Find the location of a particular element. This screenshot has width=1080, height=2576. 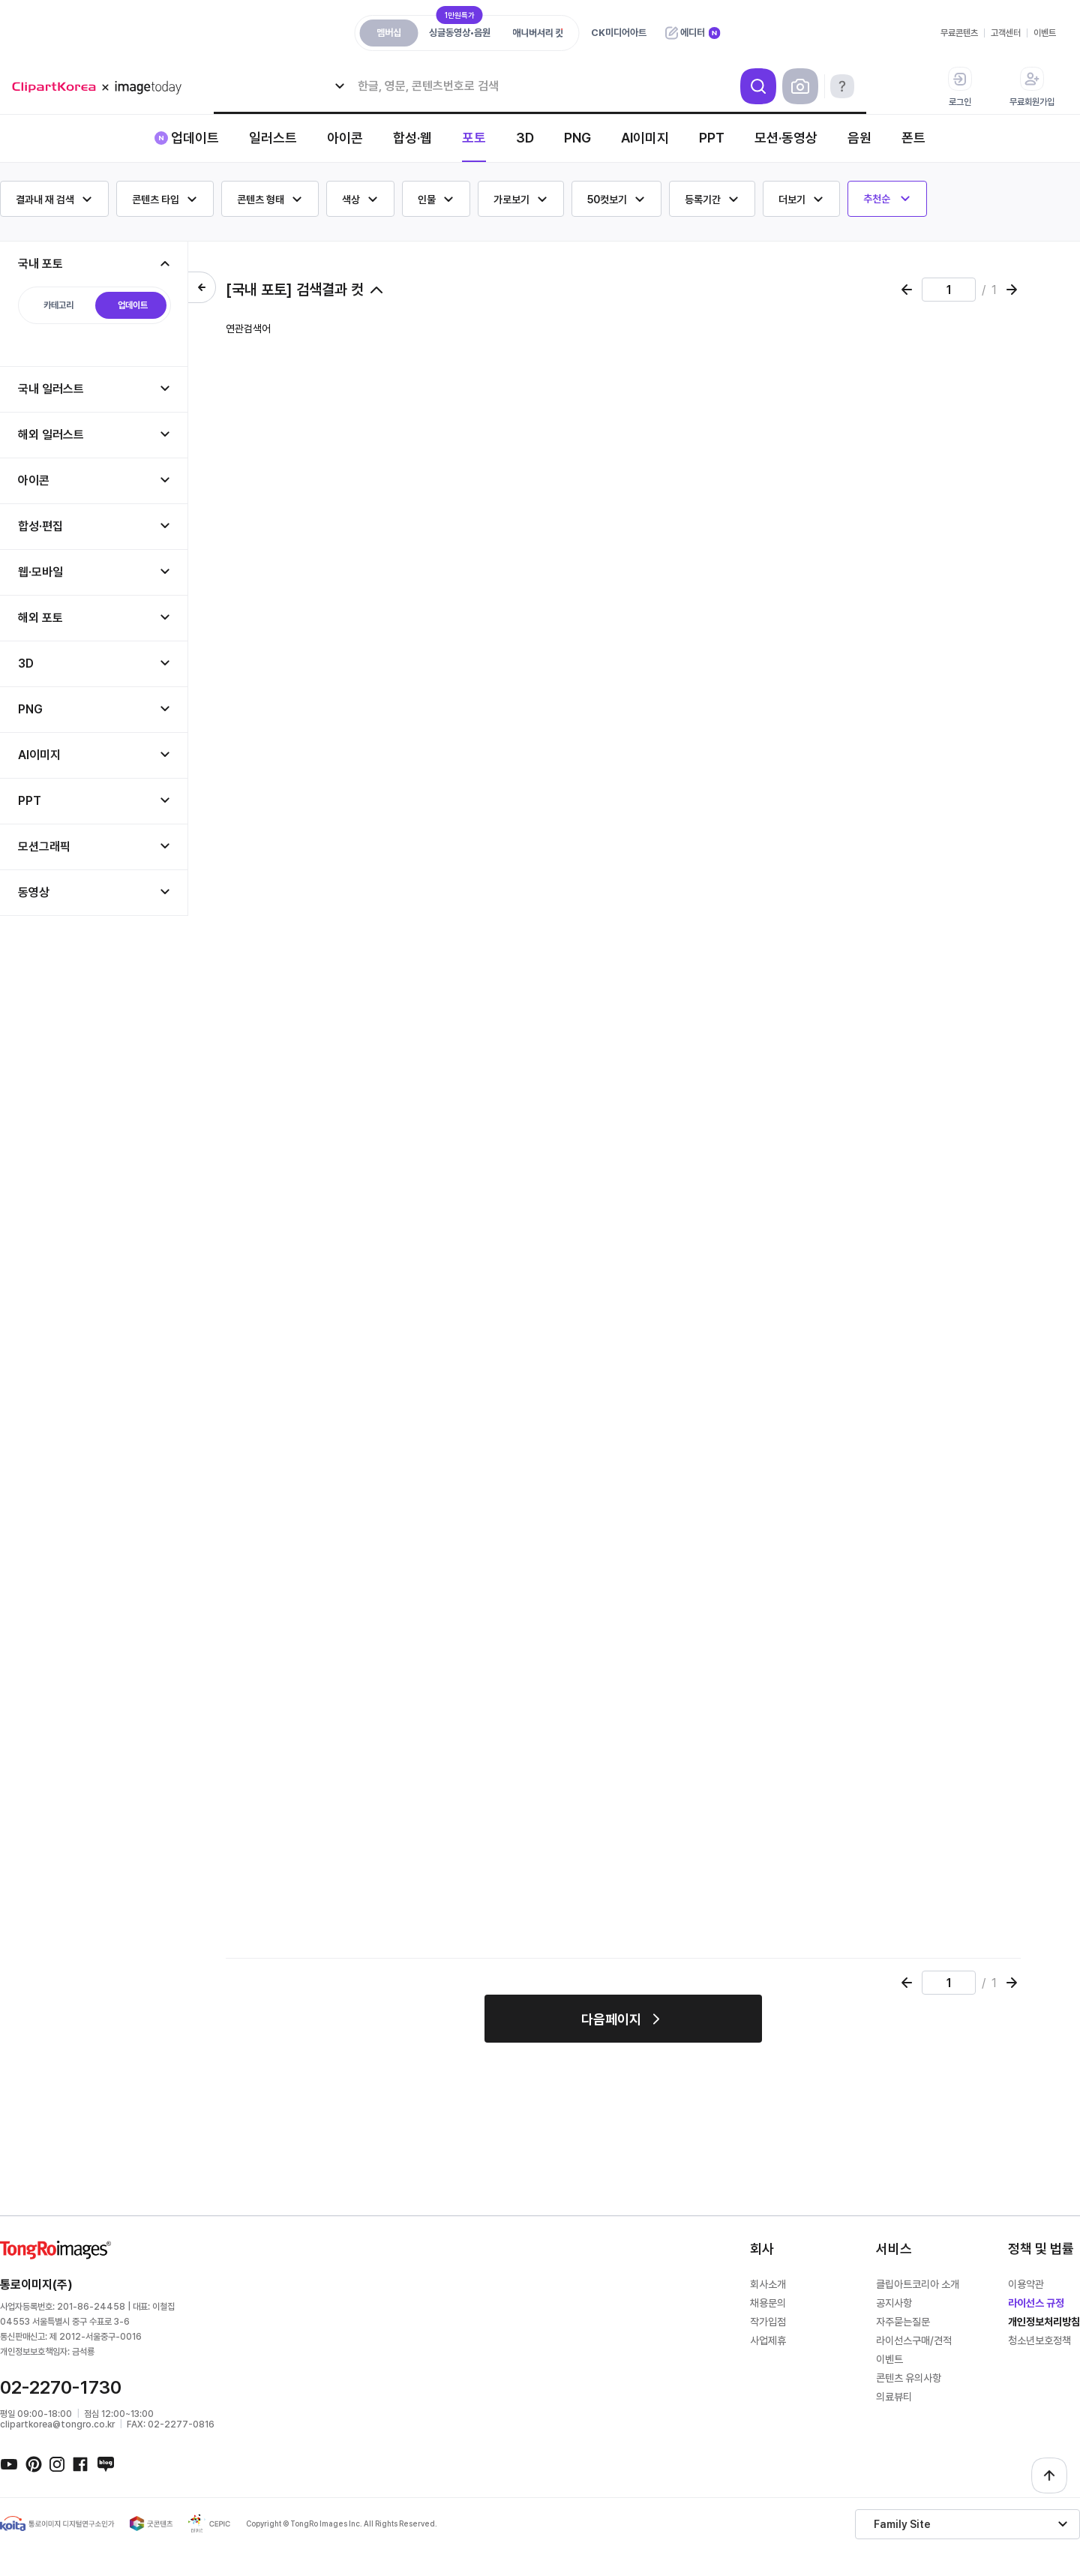

PNG is located at coordinates (577, 138).